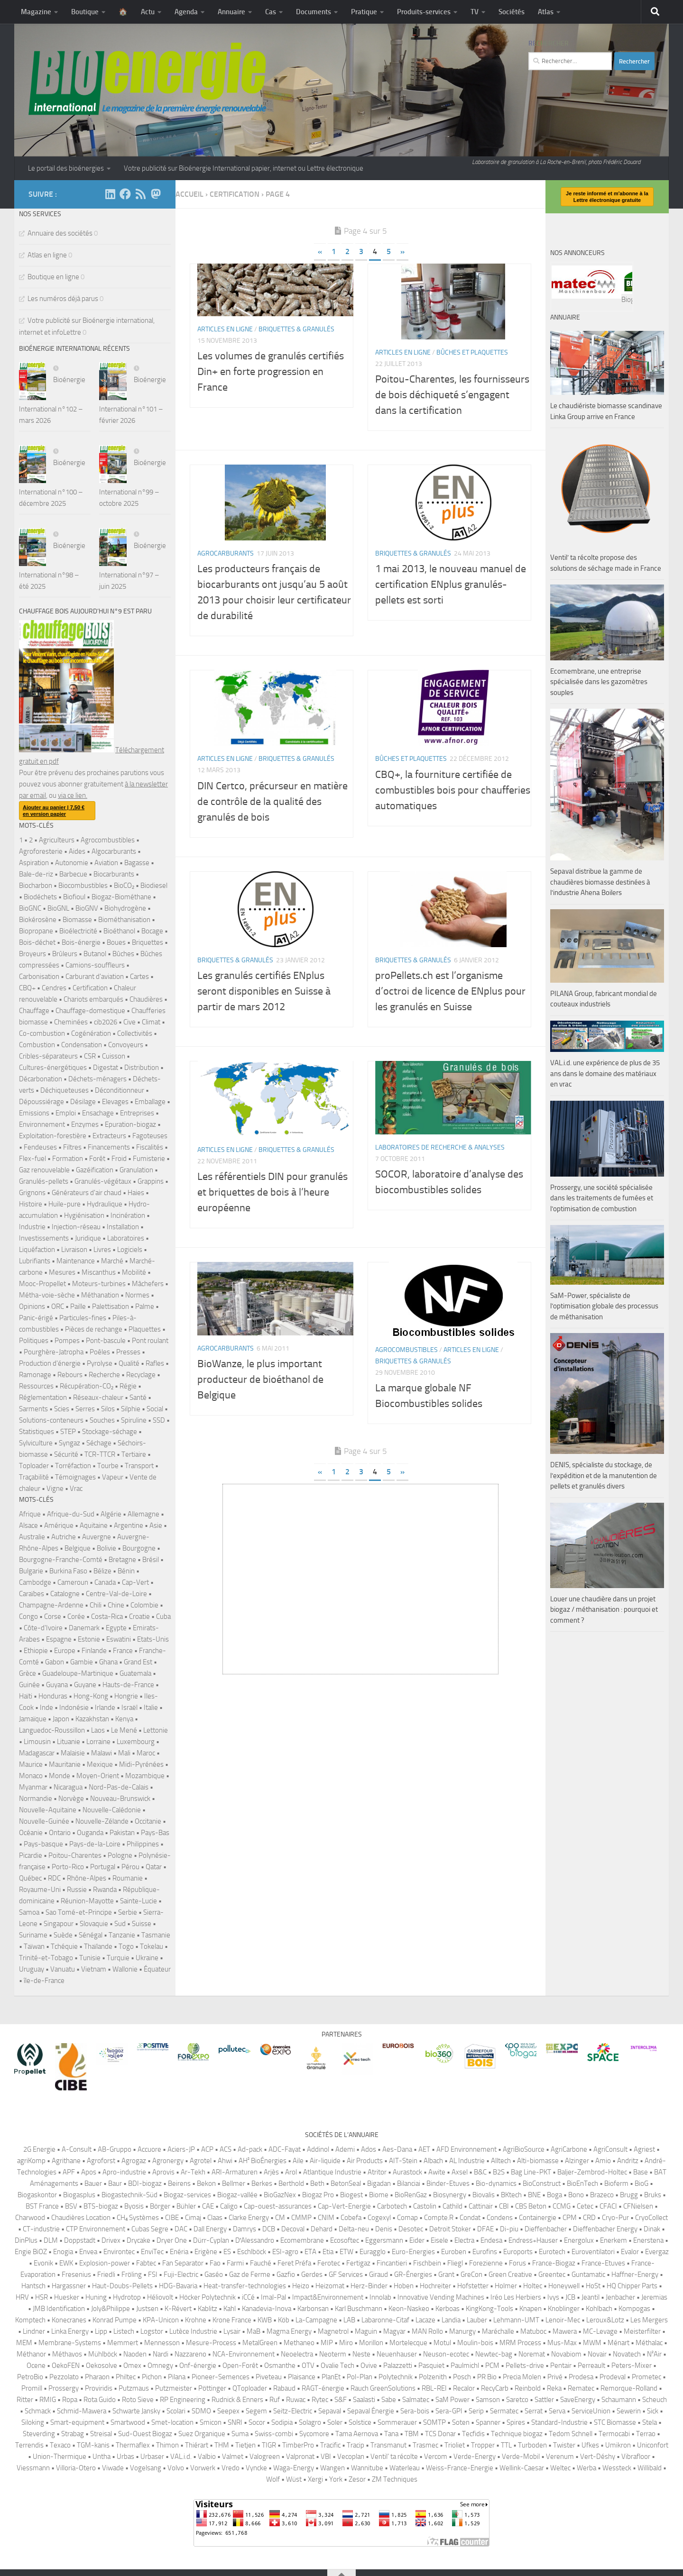 This screenshot has height=2576, width=683. What do you see at coordinates (47, 1810) in the screenshot?
I see `Nouvelle-Aquitaine` at bounding box center [47, 1810].